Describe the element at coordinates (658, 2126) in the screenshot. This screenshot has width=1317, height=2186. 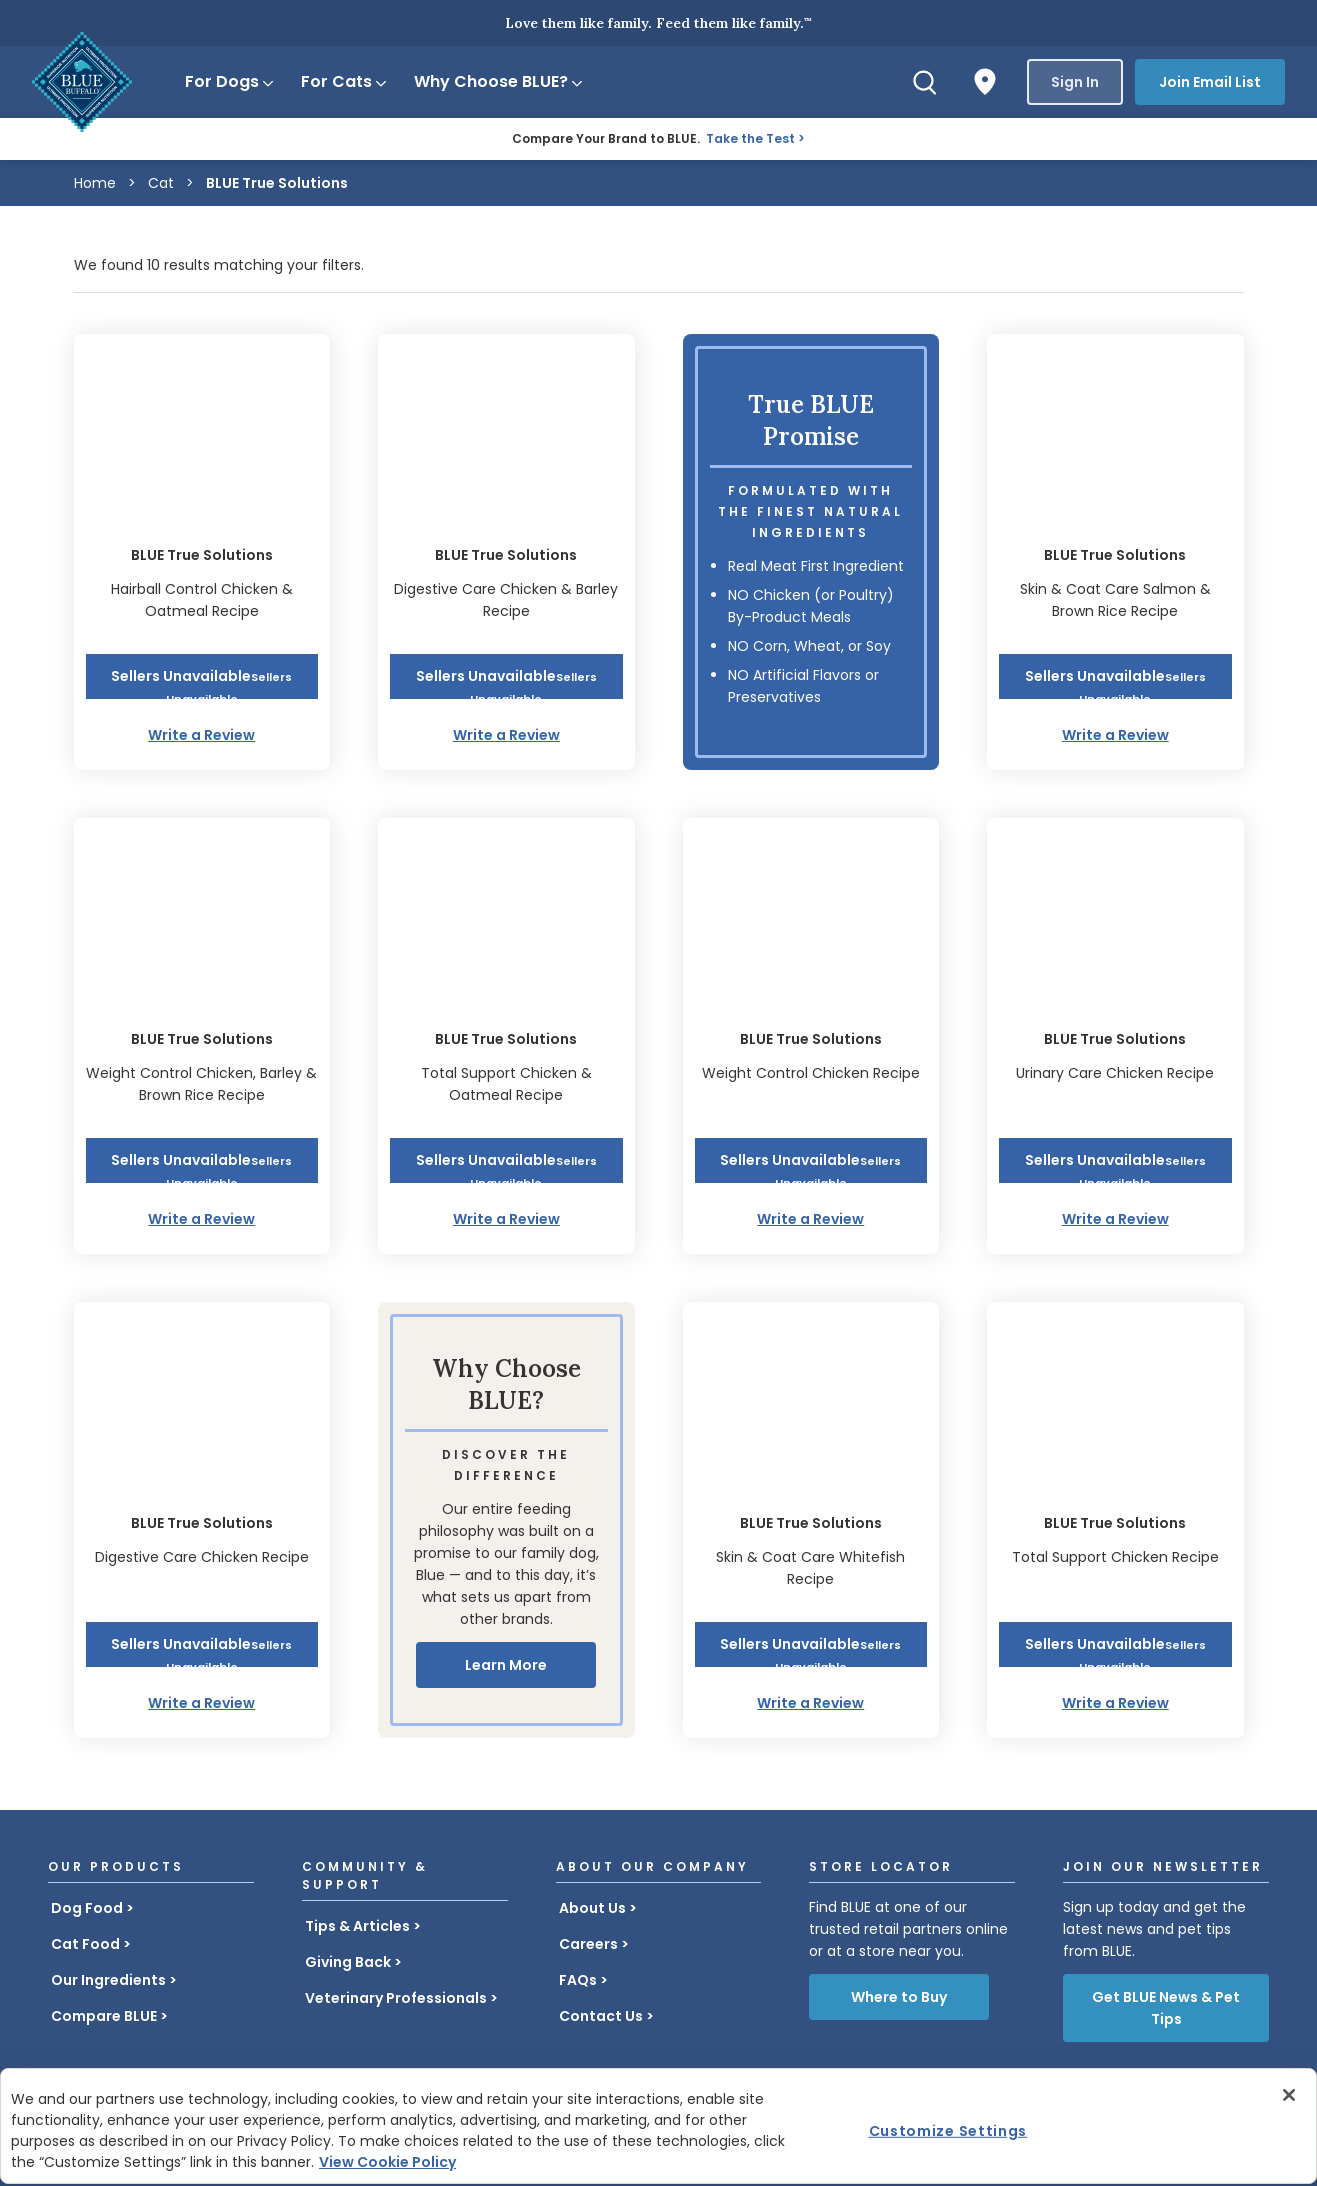
I see `[region]` at that location.